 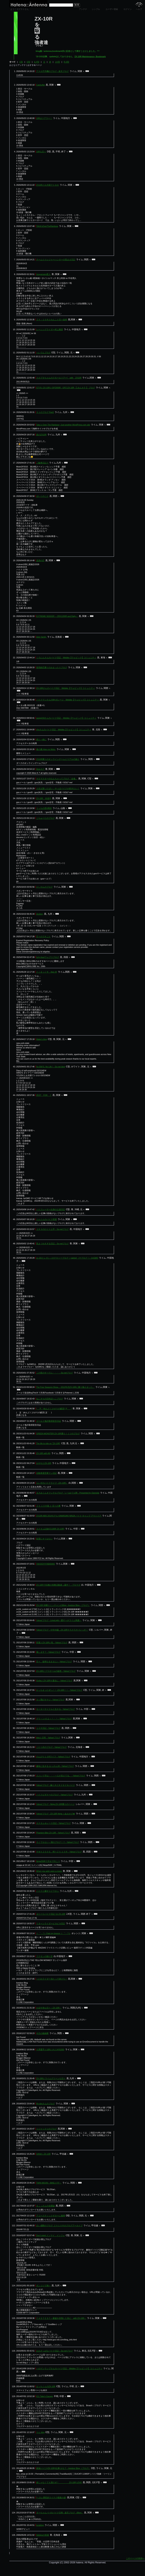 What do you see at coordinates (51, 2497) in the screenshot?
I see `[ヘタレ愚民的ライテク模索の道]` at bounding box center [51, 2497].